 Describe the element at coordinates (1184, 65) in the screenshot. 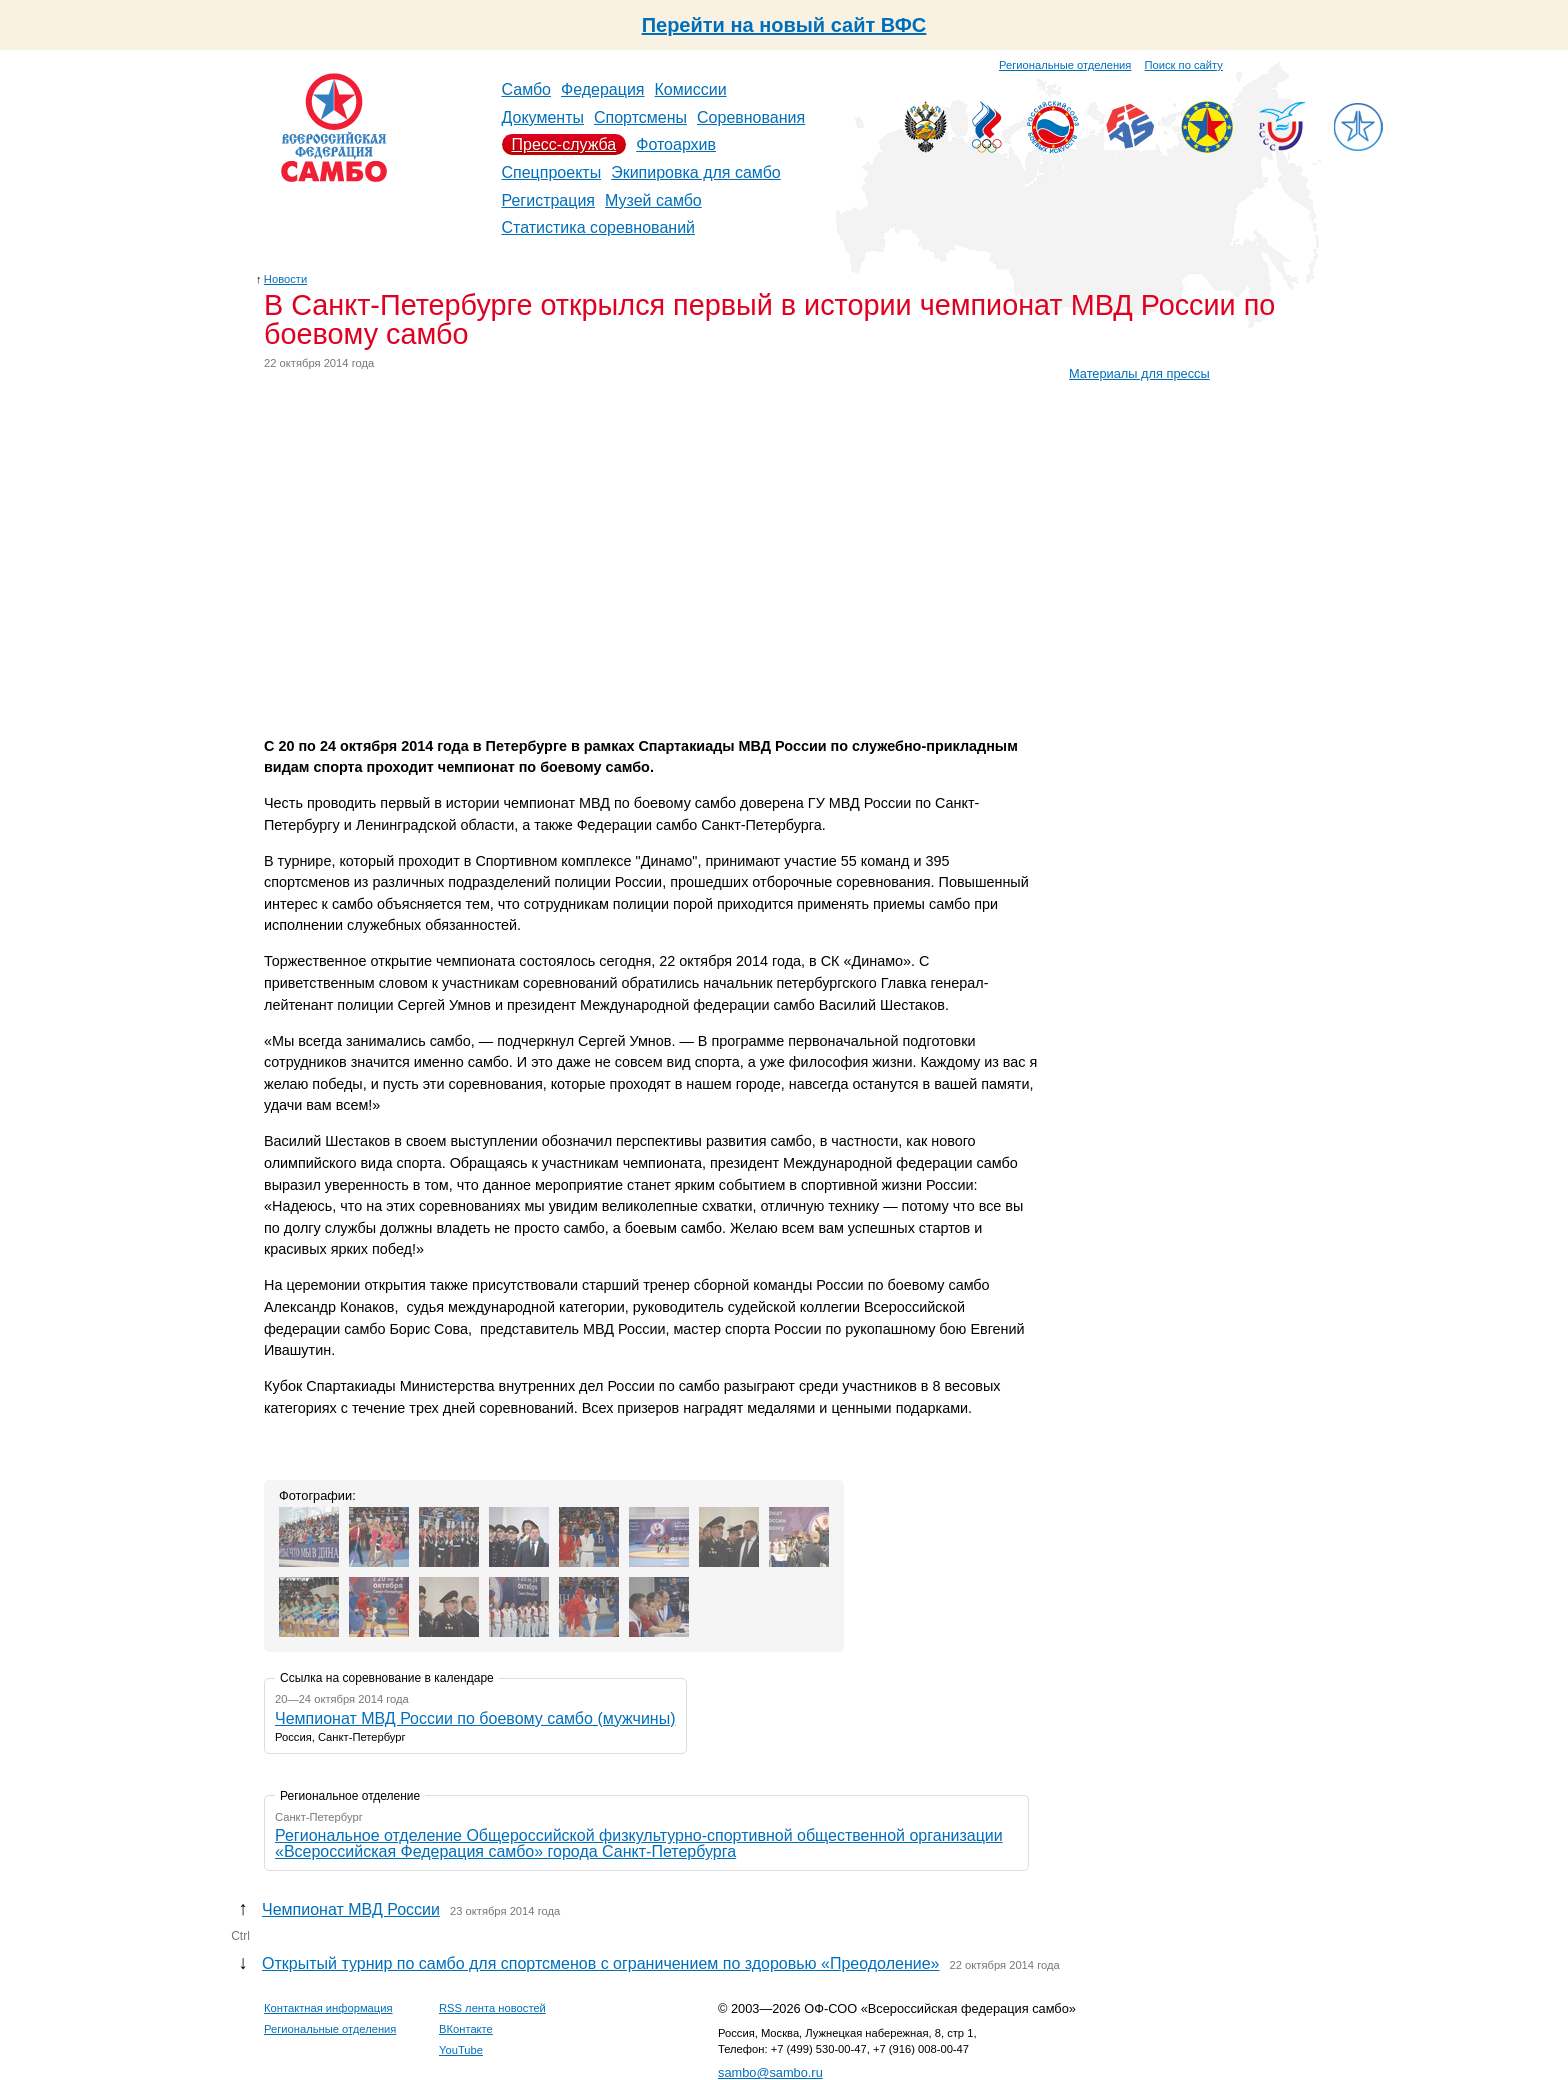

I see `Поиск по сайту` at that location.